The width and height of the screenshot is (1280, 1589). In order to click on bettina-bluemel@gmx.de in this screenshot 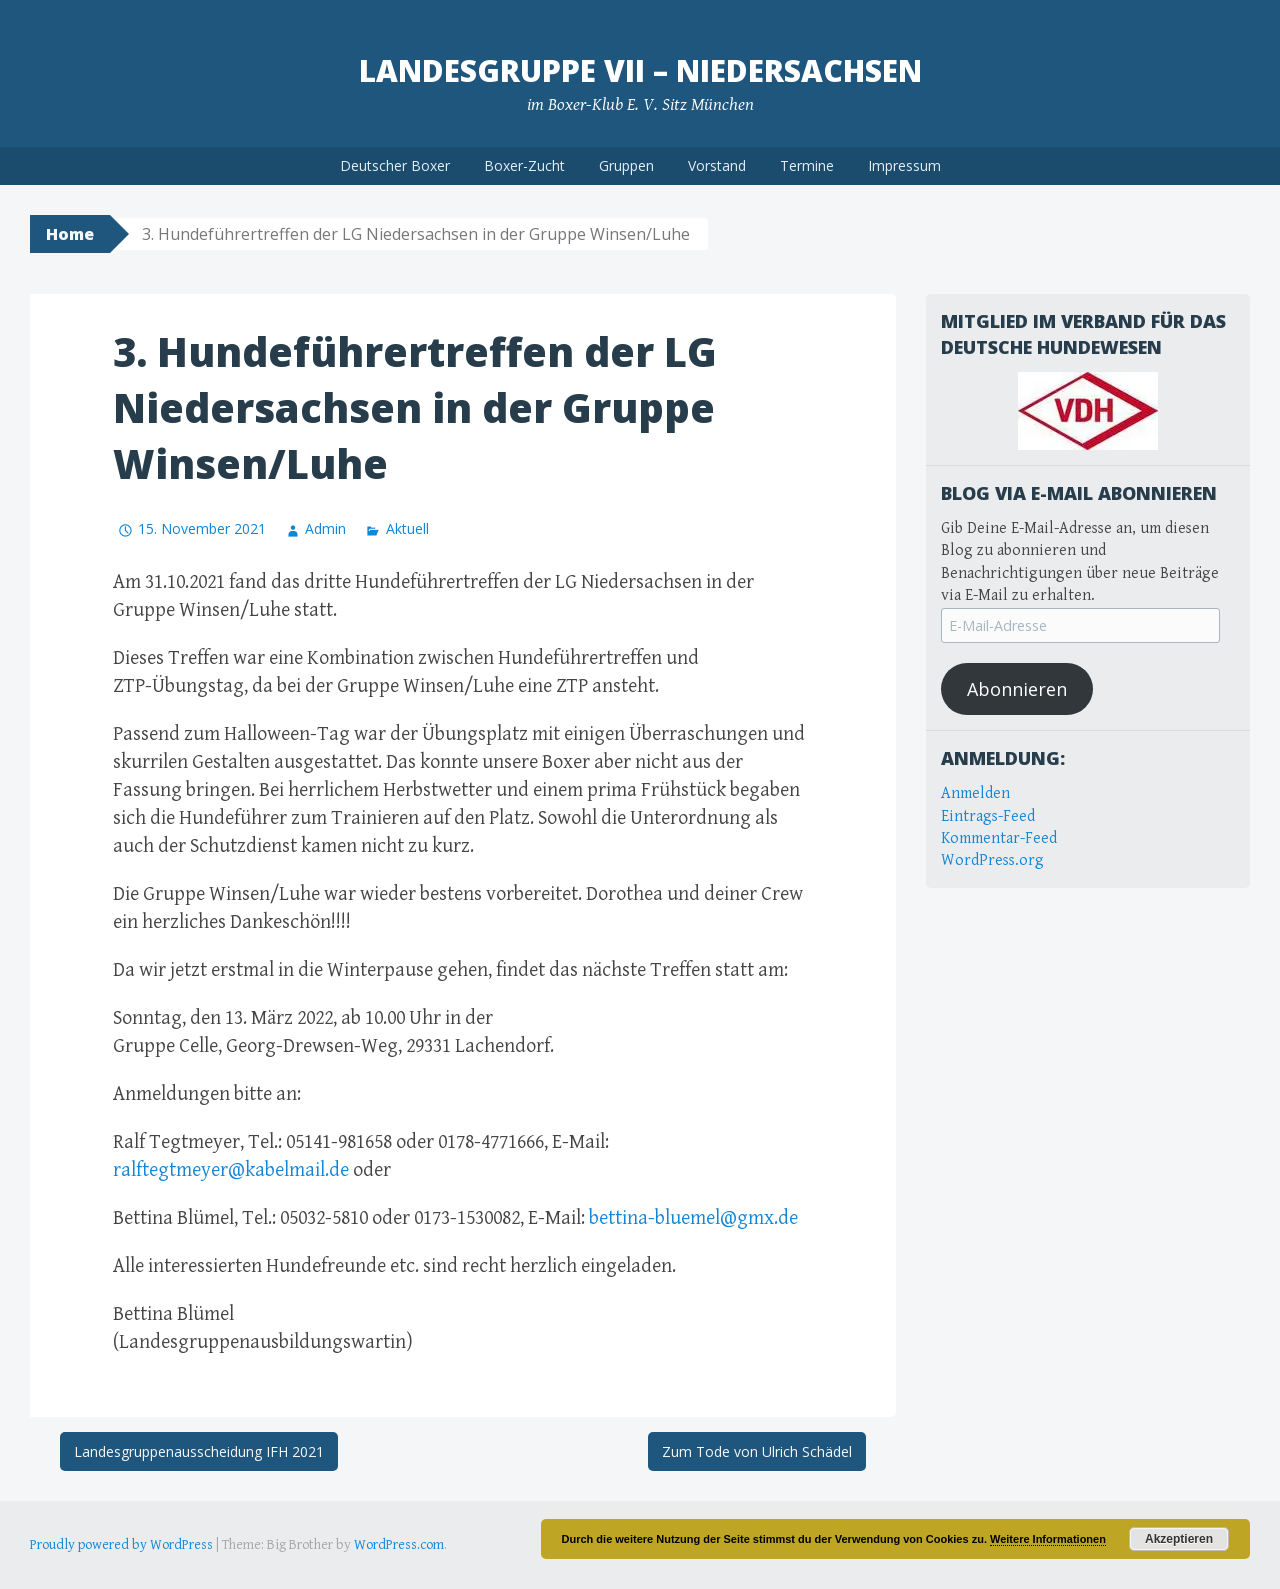, I will do `click(693, 1218)`.